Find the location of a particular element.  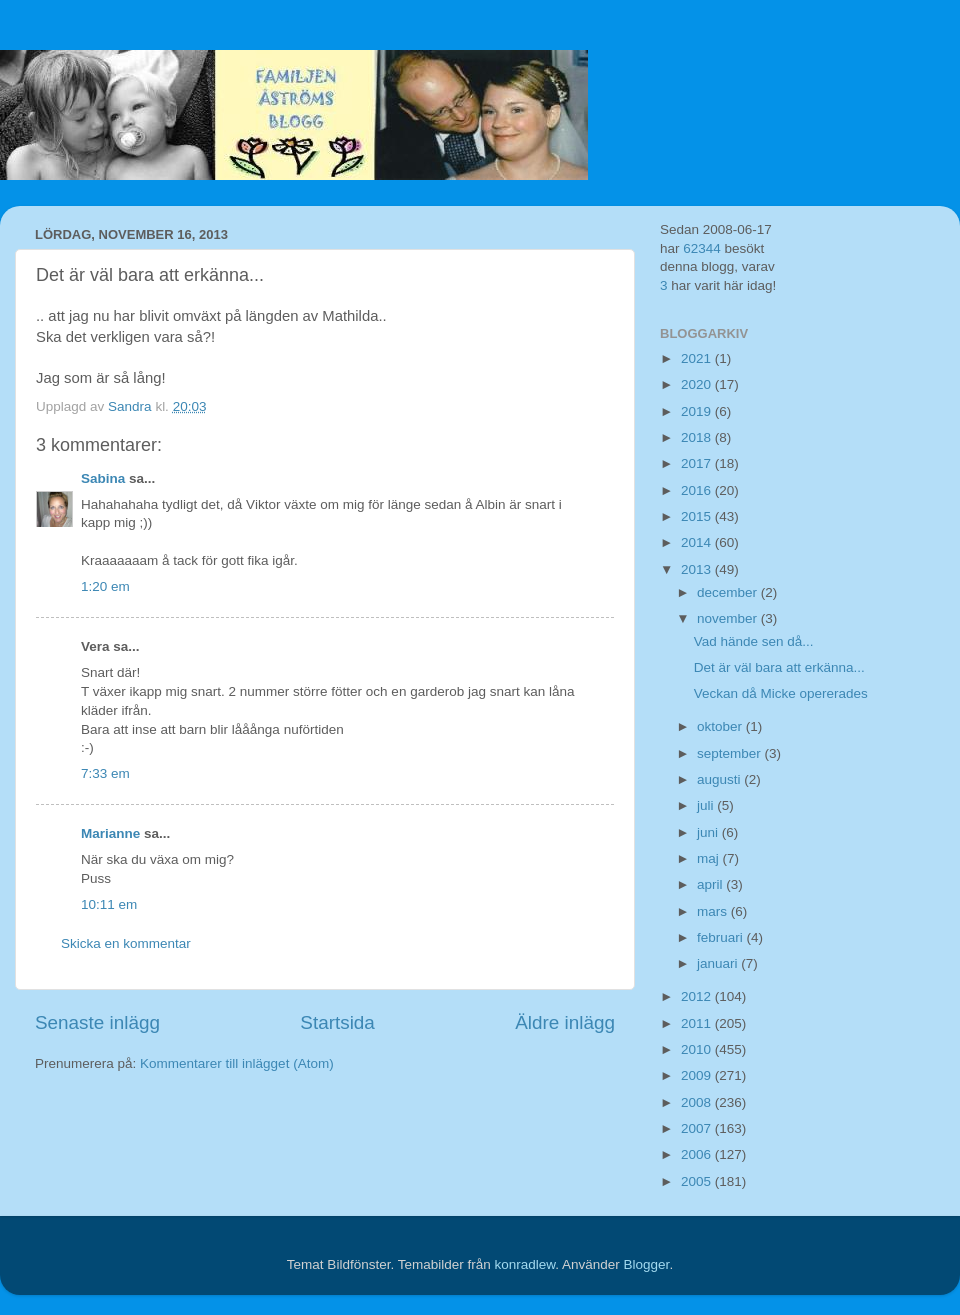

2016 is located at coordinates (698, 490).